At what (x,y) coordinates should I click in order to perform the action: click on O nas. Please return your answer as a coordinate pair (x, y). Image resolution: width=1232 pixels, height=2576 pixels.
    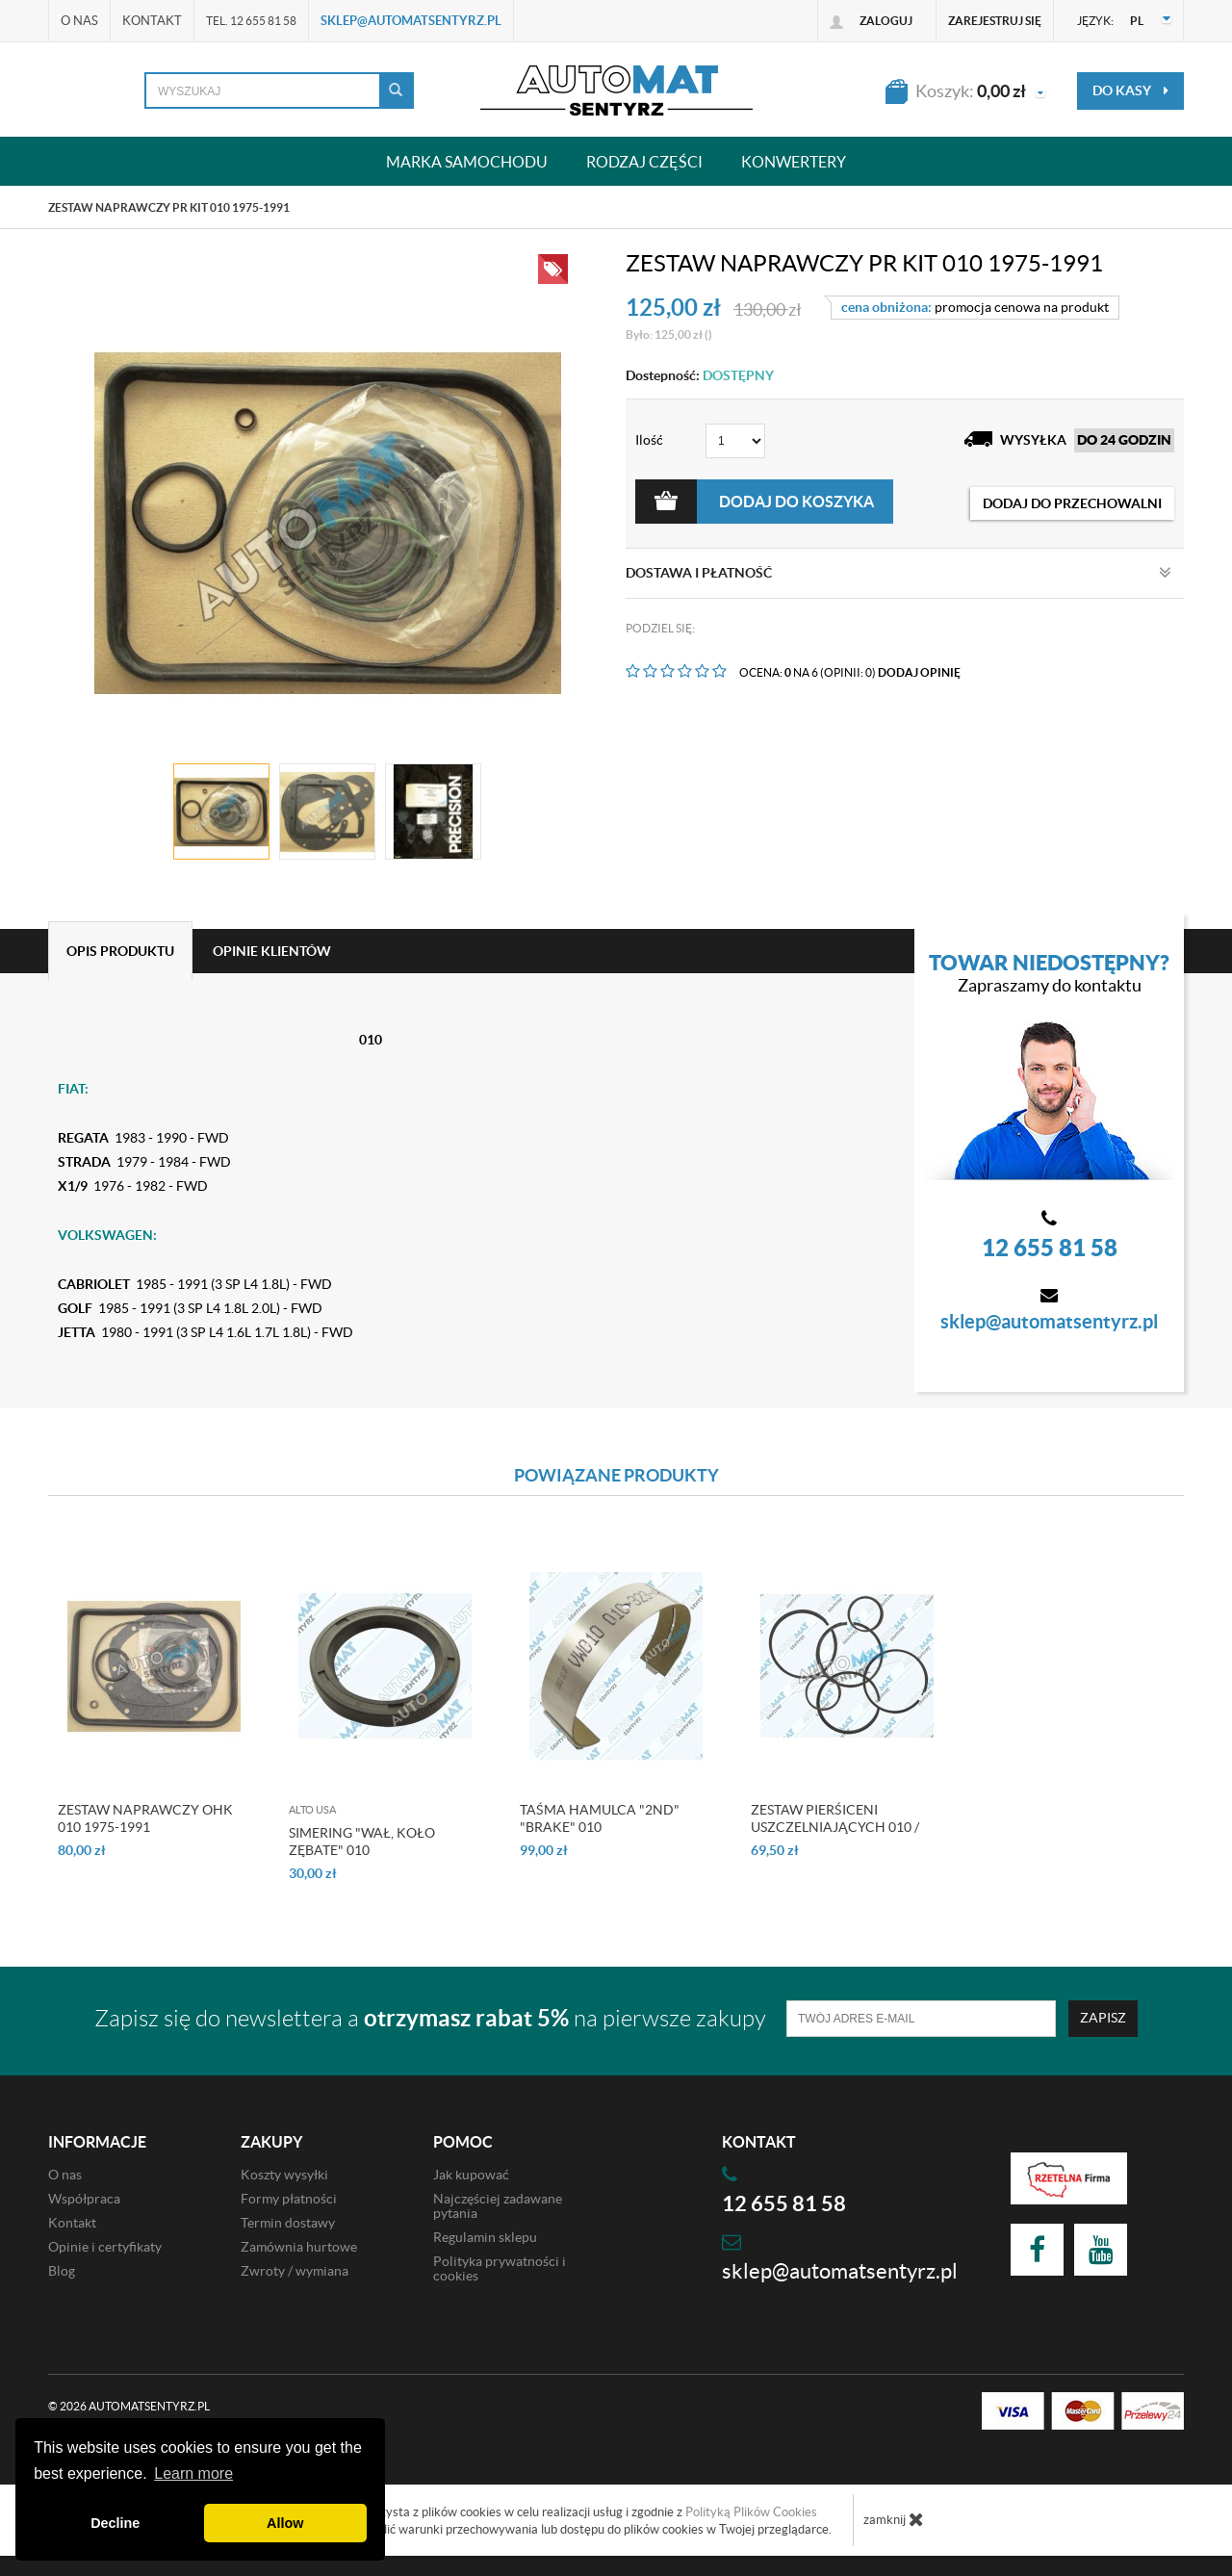
    Looking at the image, I should click on (79, 20).